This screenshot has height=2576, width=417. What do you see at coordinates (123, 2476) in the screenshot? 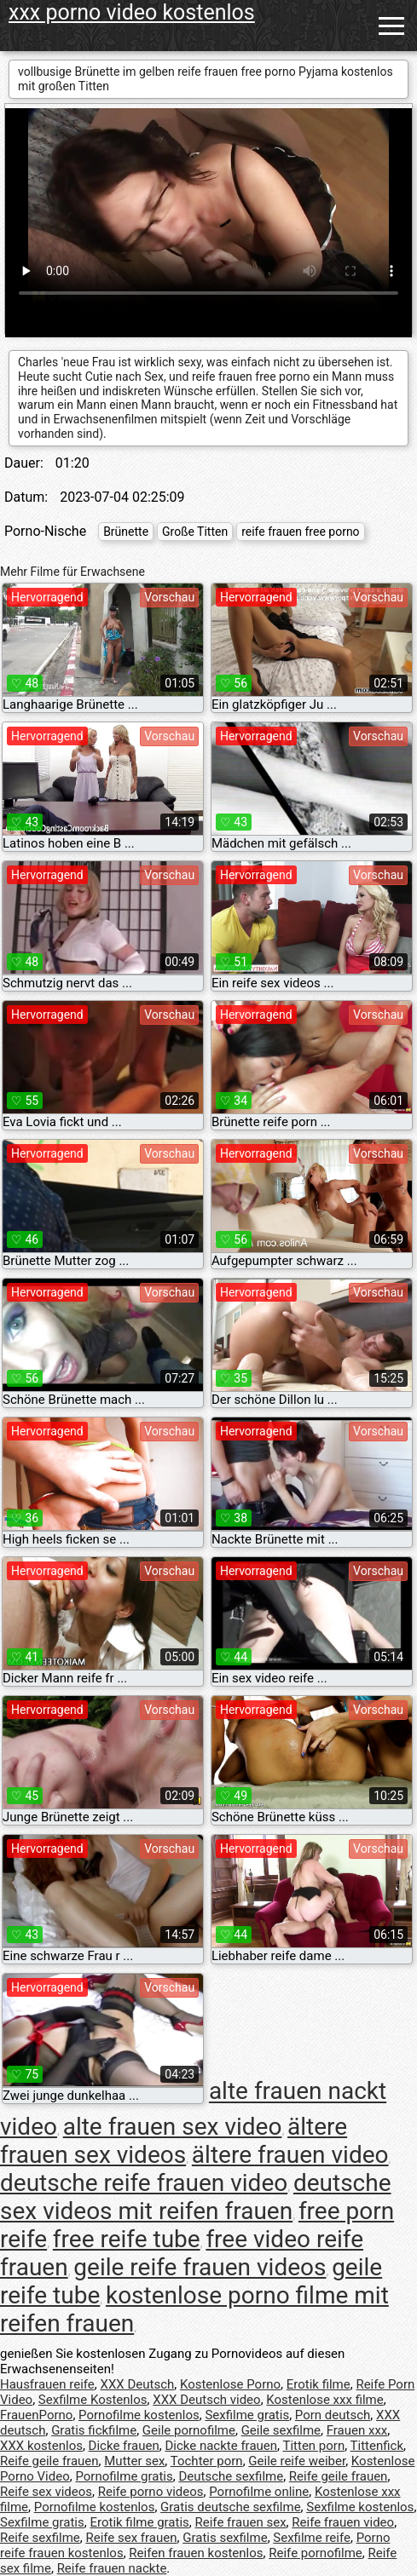
I see `Pornofilme gratis` at bounding box center [123, 2476].